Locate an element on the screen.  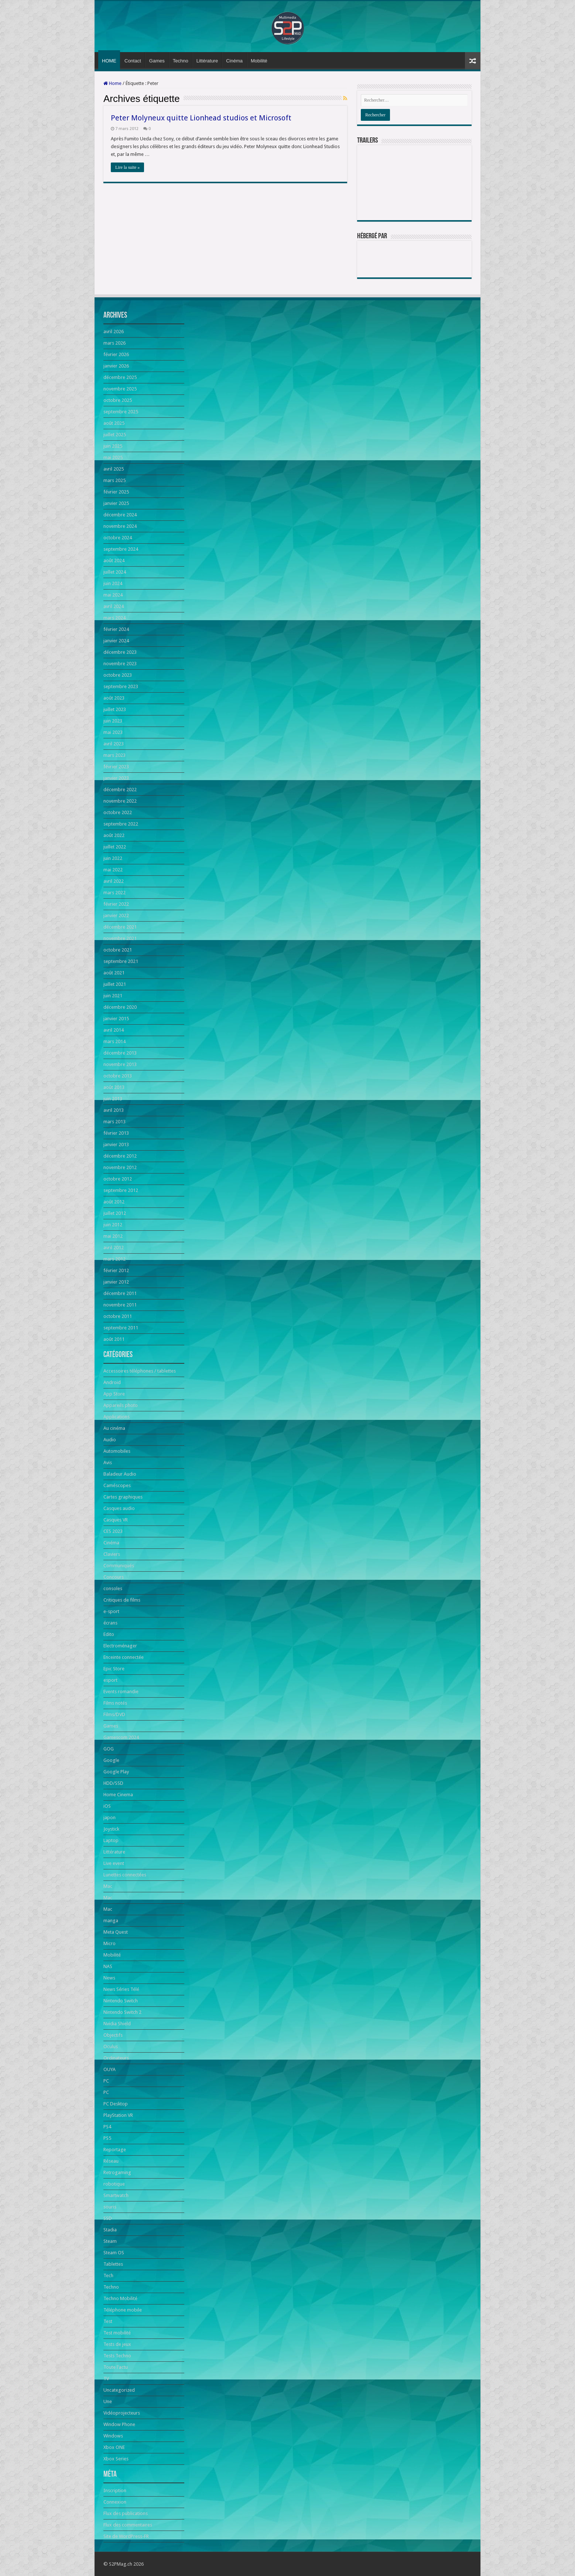
Une is located at coordinates (107, 2401).